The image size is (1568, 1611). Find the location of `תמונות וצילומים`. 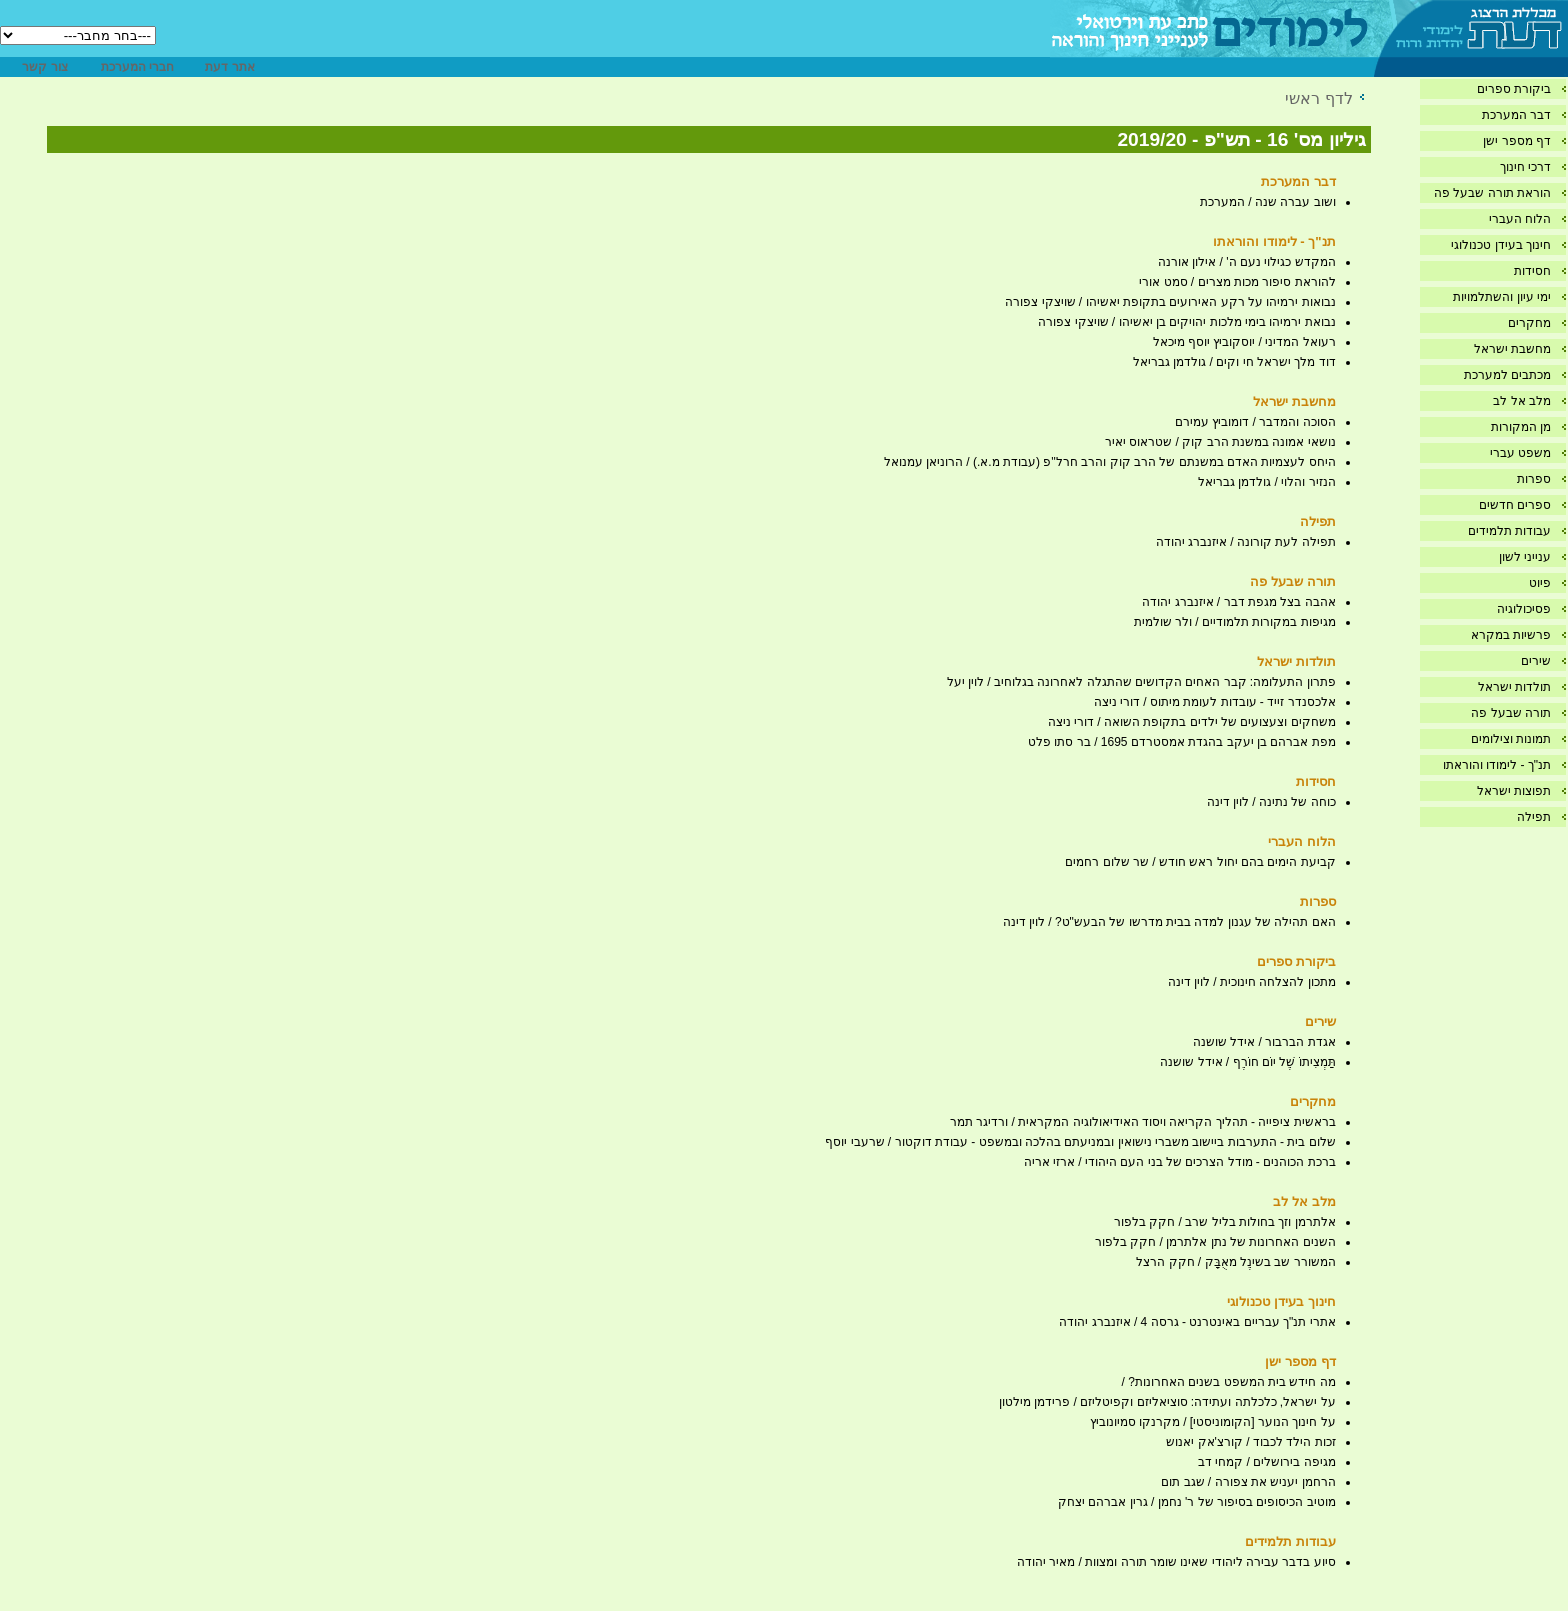

תמונות וצילומים is located at coordinates (1511, 739).